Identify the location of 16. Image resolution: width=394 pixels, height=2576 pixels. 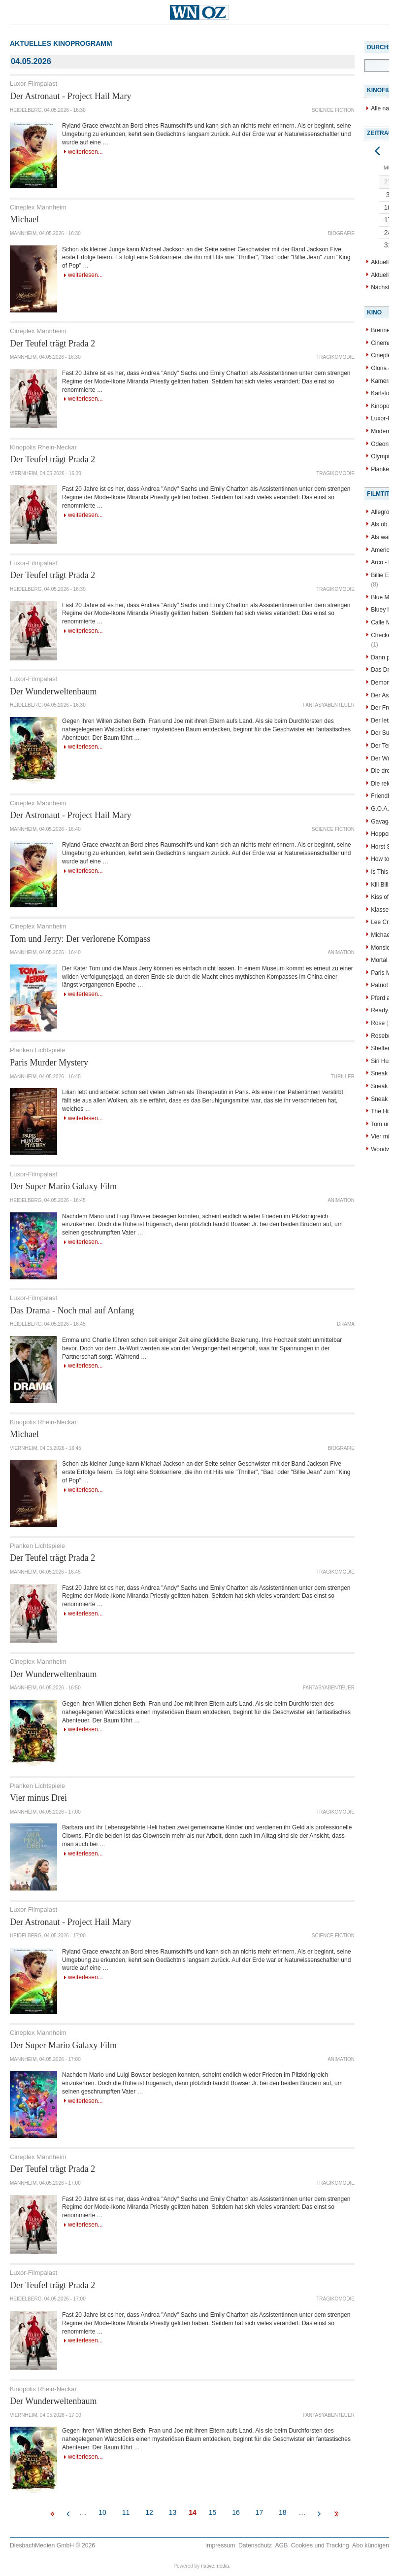
(236, 2512).